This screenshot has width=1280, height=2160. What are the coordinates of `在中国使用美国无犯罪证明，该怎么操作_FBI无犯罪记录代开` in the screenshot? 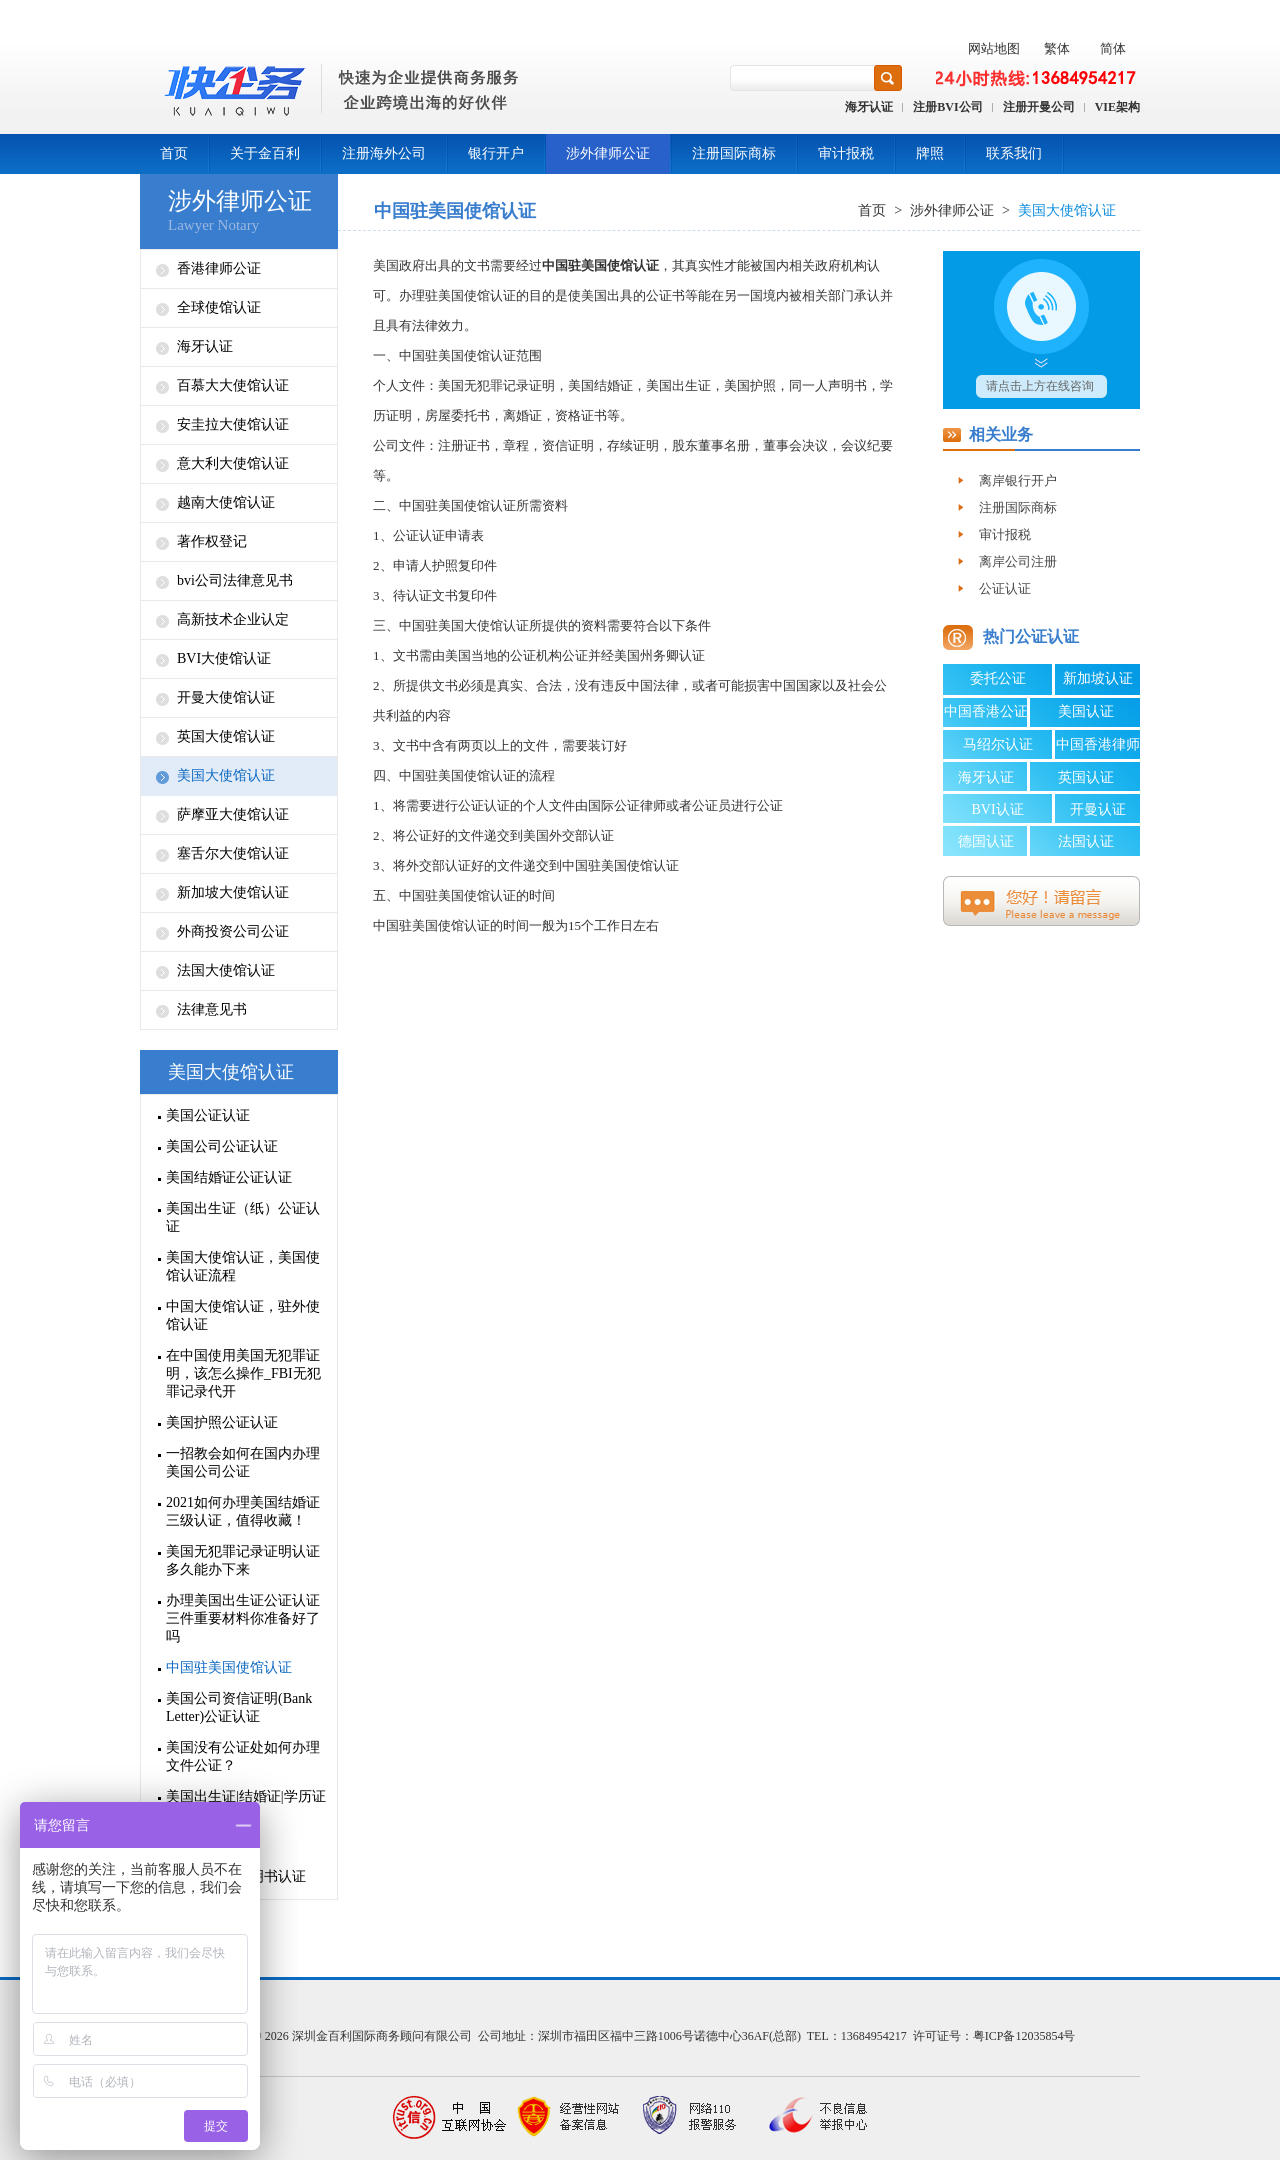 It's located at (243, 1373).